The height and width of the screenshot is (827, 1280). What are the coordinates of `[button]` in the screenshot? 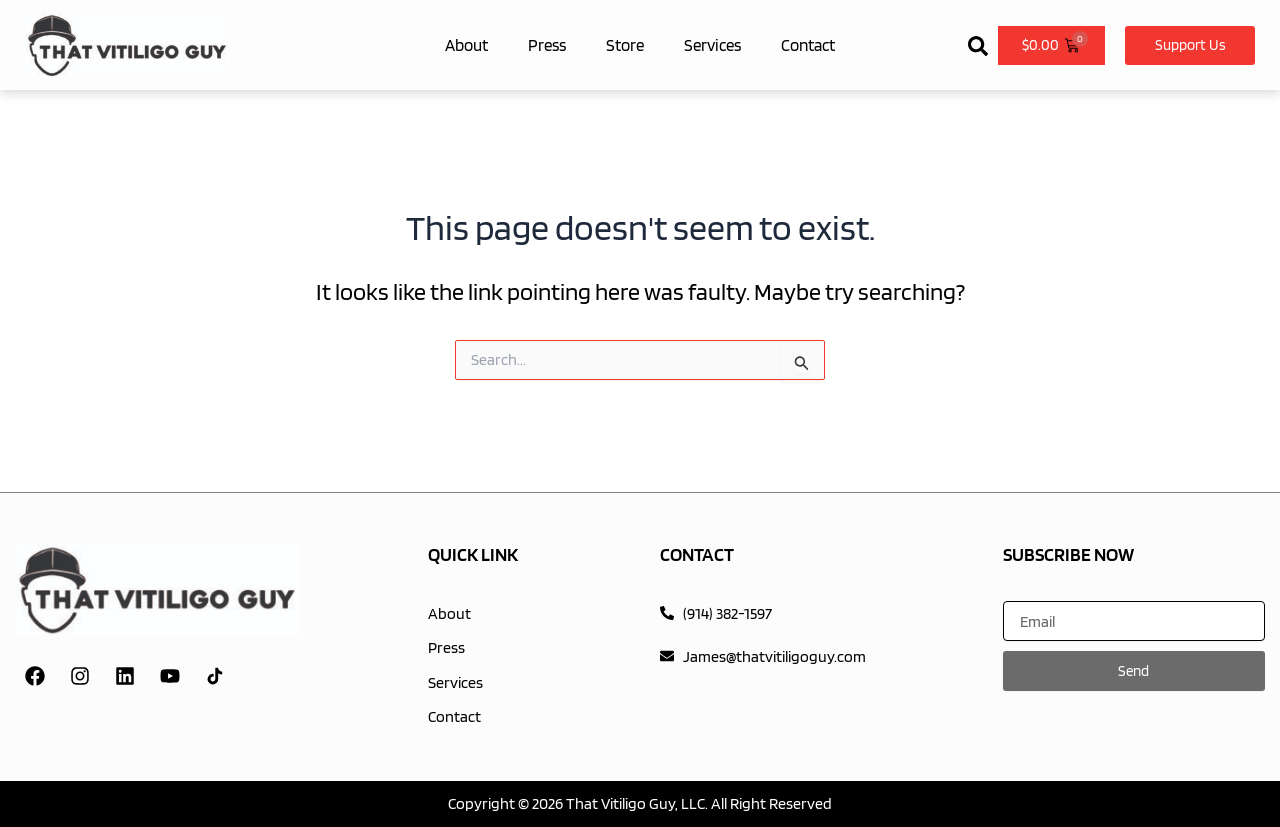 It's located at (978, 41).